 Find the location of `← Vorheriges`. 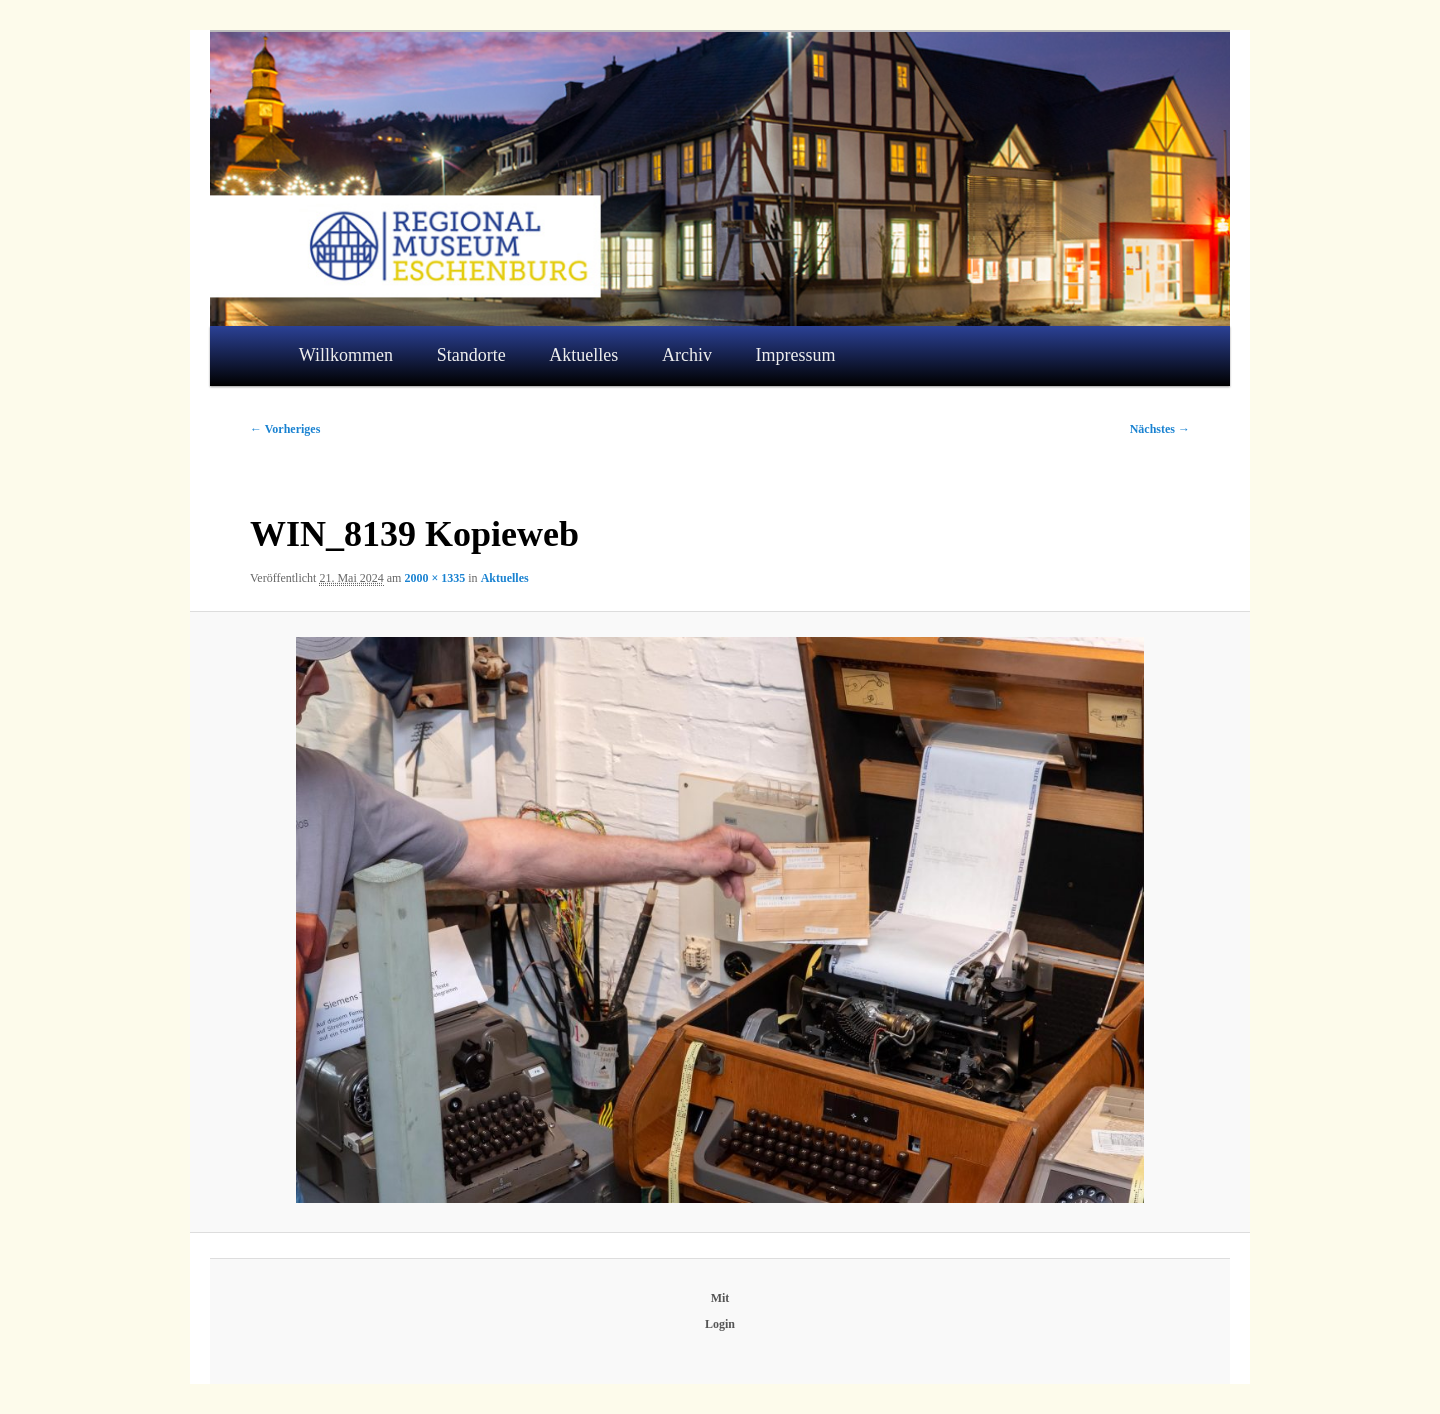

← Vorheriges is located at coordinates (285, 429).